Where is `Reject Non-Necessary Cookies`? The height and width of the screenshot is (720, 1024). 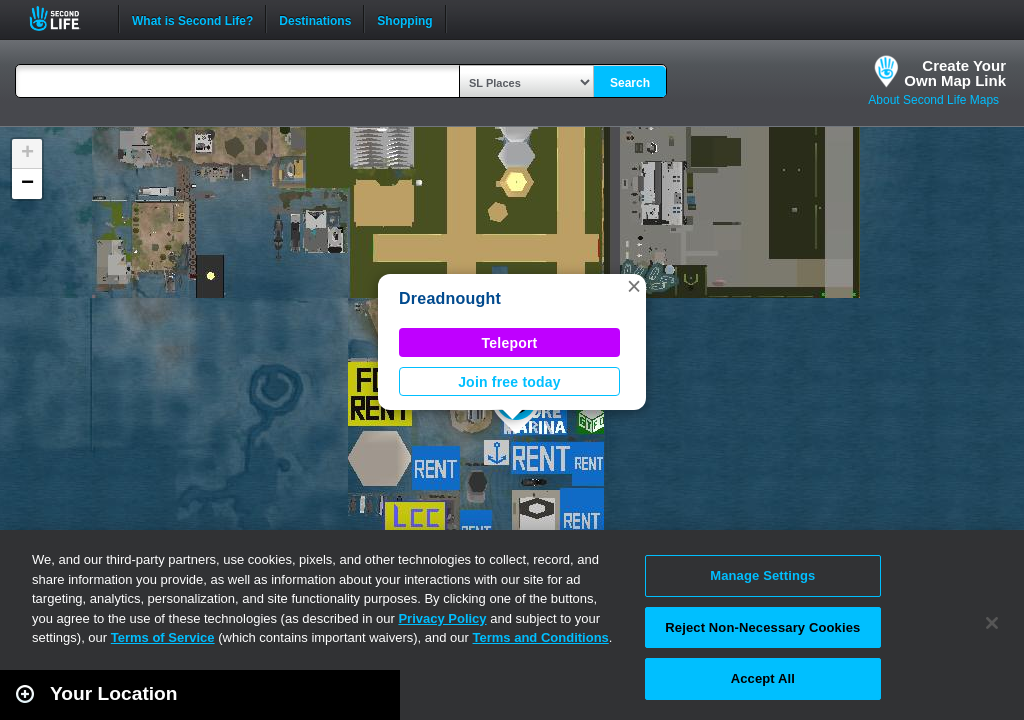 Reject Non-Necessary Cookies is located at coordinates (762, 627).